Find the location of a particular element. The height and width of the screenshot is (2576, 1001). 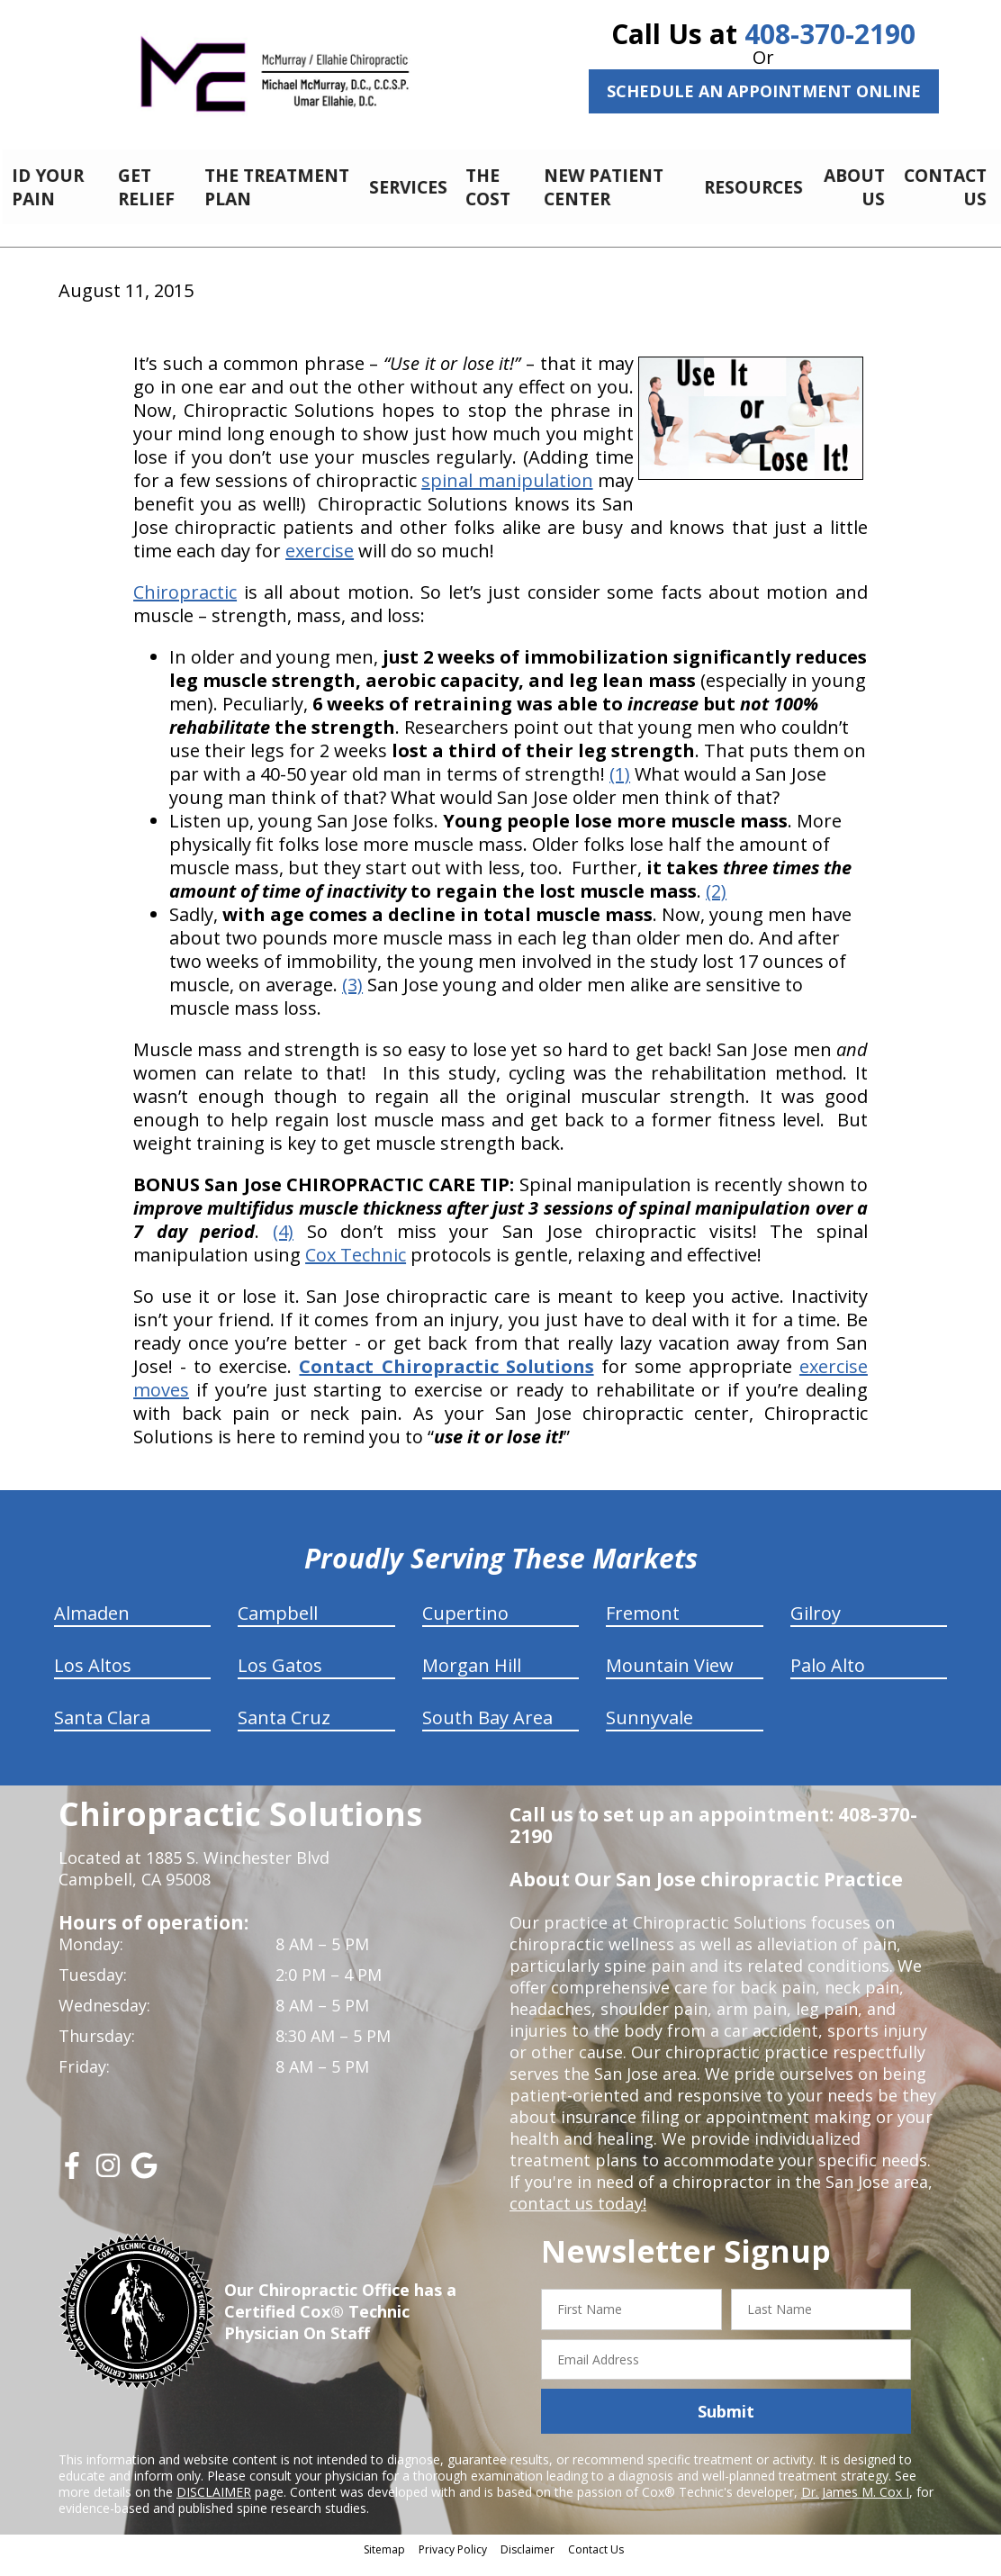

Santa Cruz is located at coordinates (284, 1731).